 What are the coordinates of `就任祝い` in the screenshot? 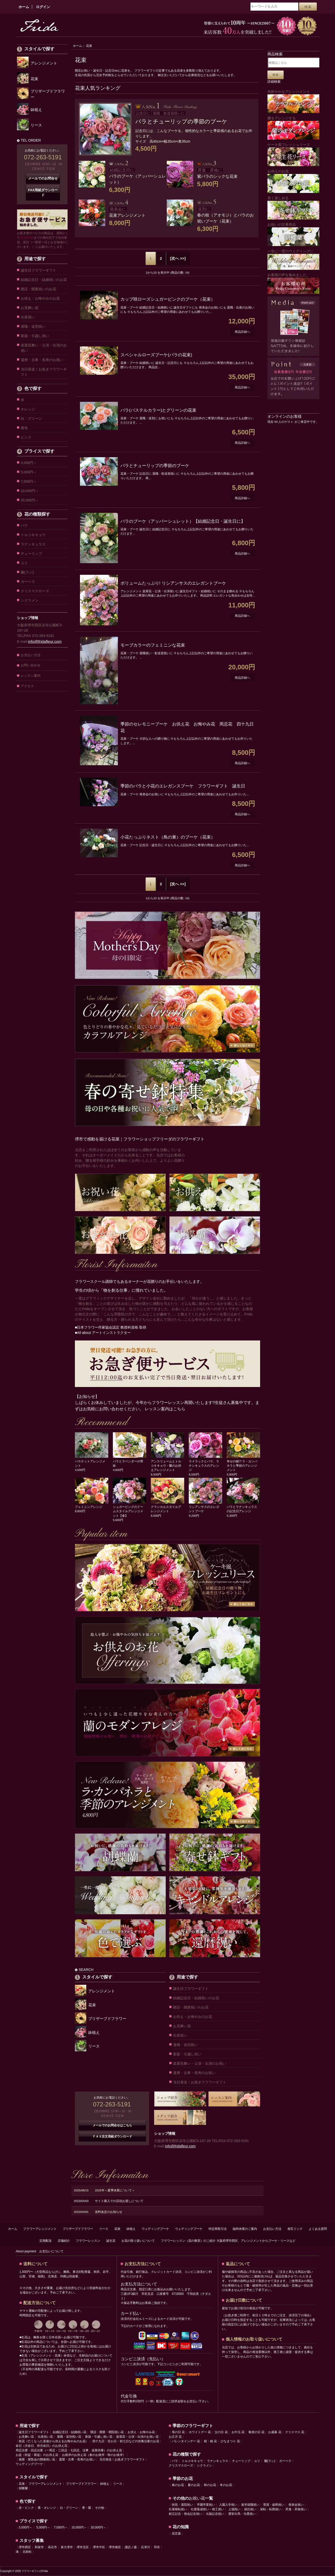 It's located at (250, 2509).